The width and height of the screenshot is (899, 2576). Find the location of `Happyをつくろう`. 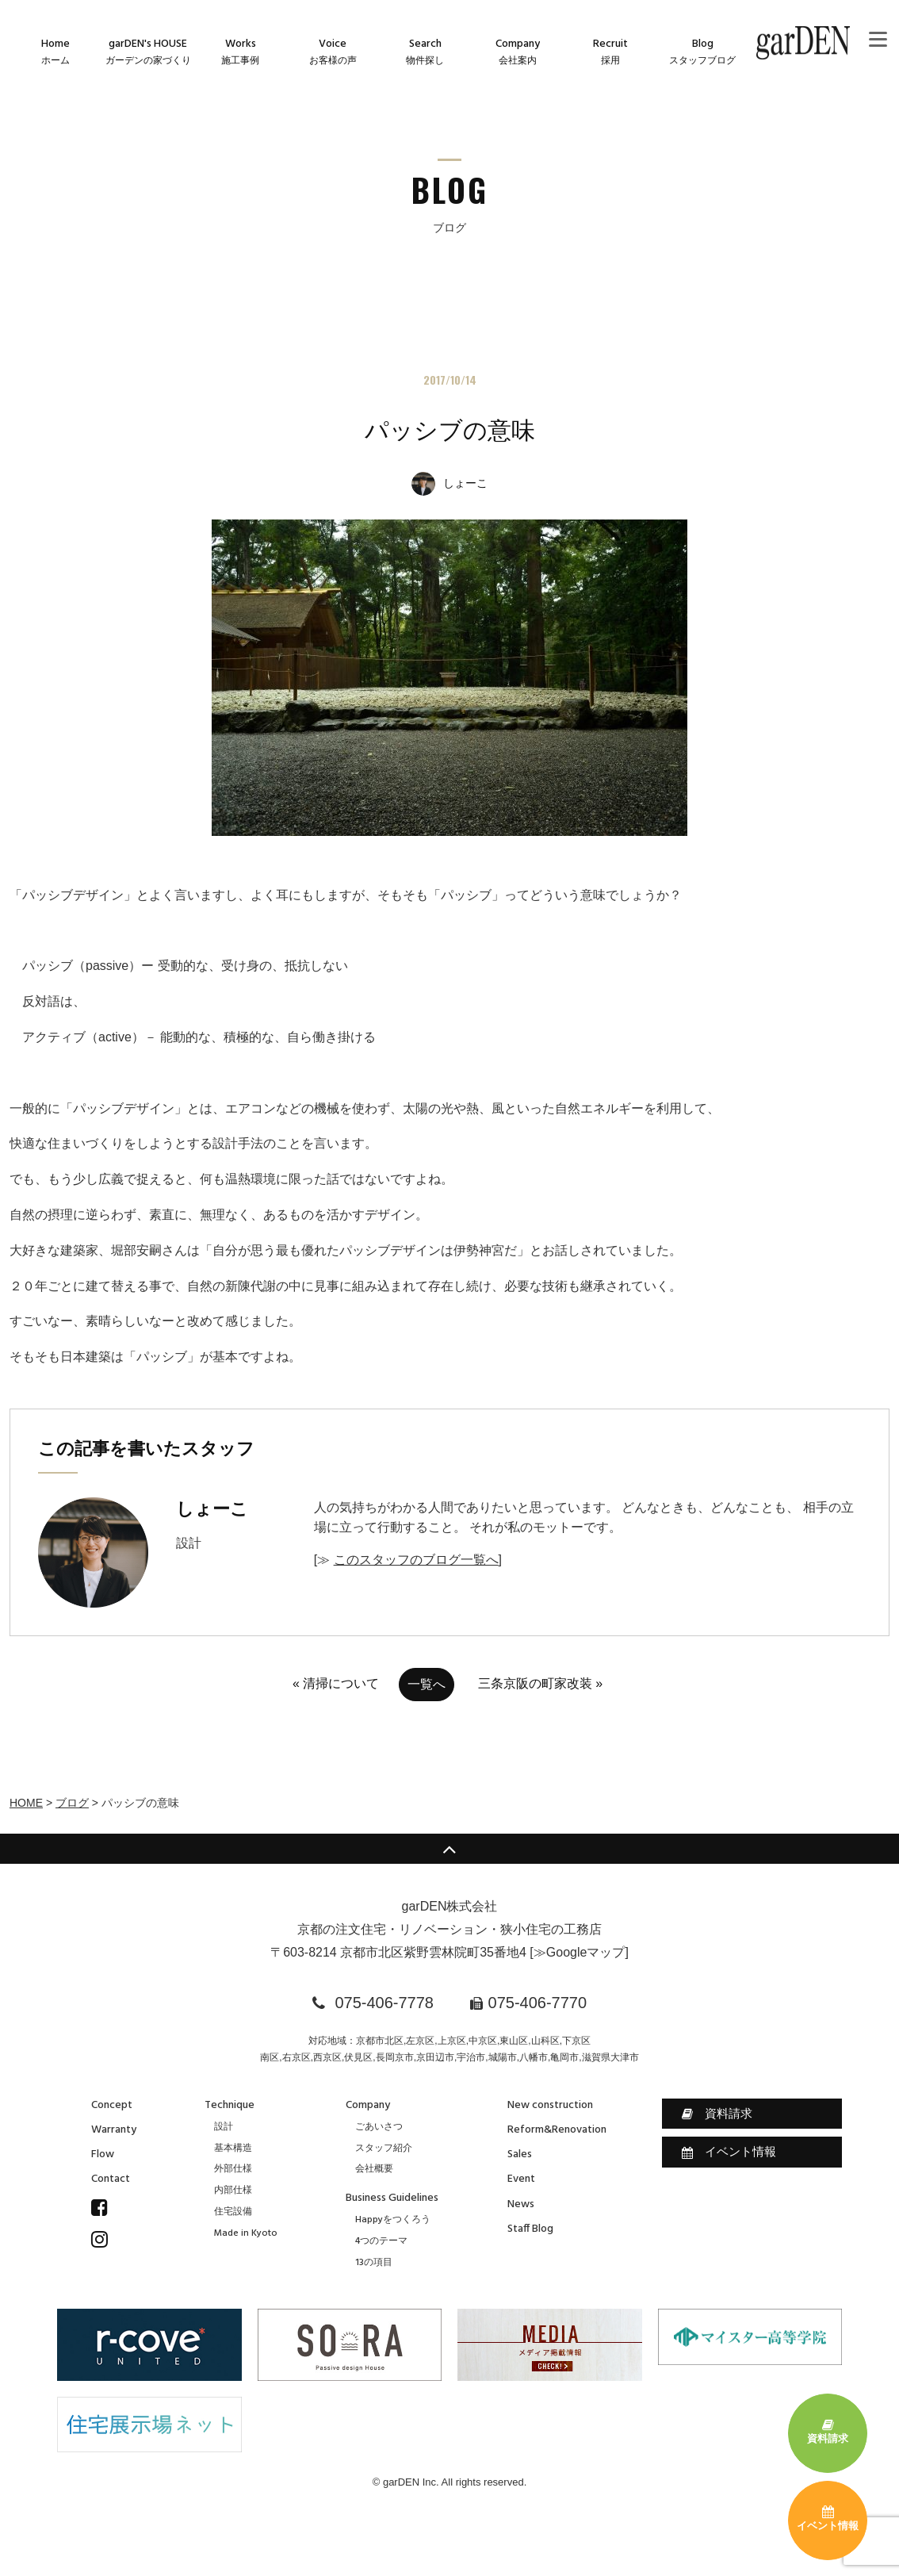

Happyをつくろう is located at coordinates (392, 2220).